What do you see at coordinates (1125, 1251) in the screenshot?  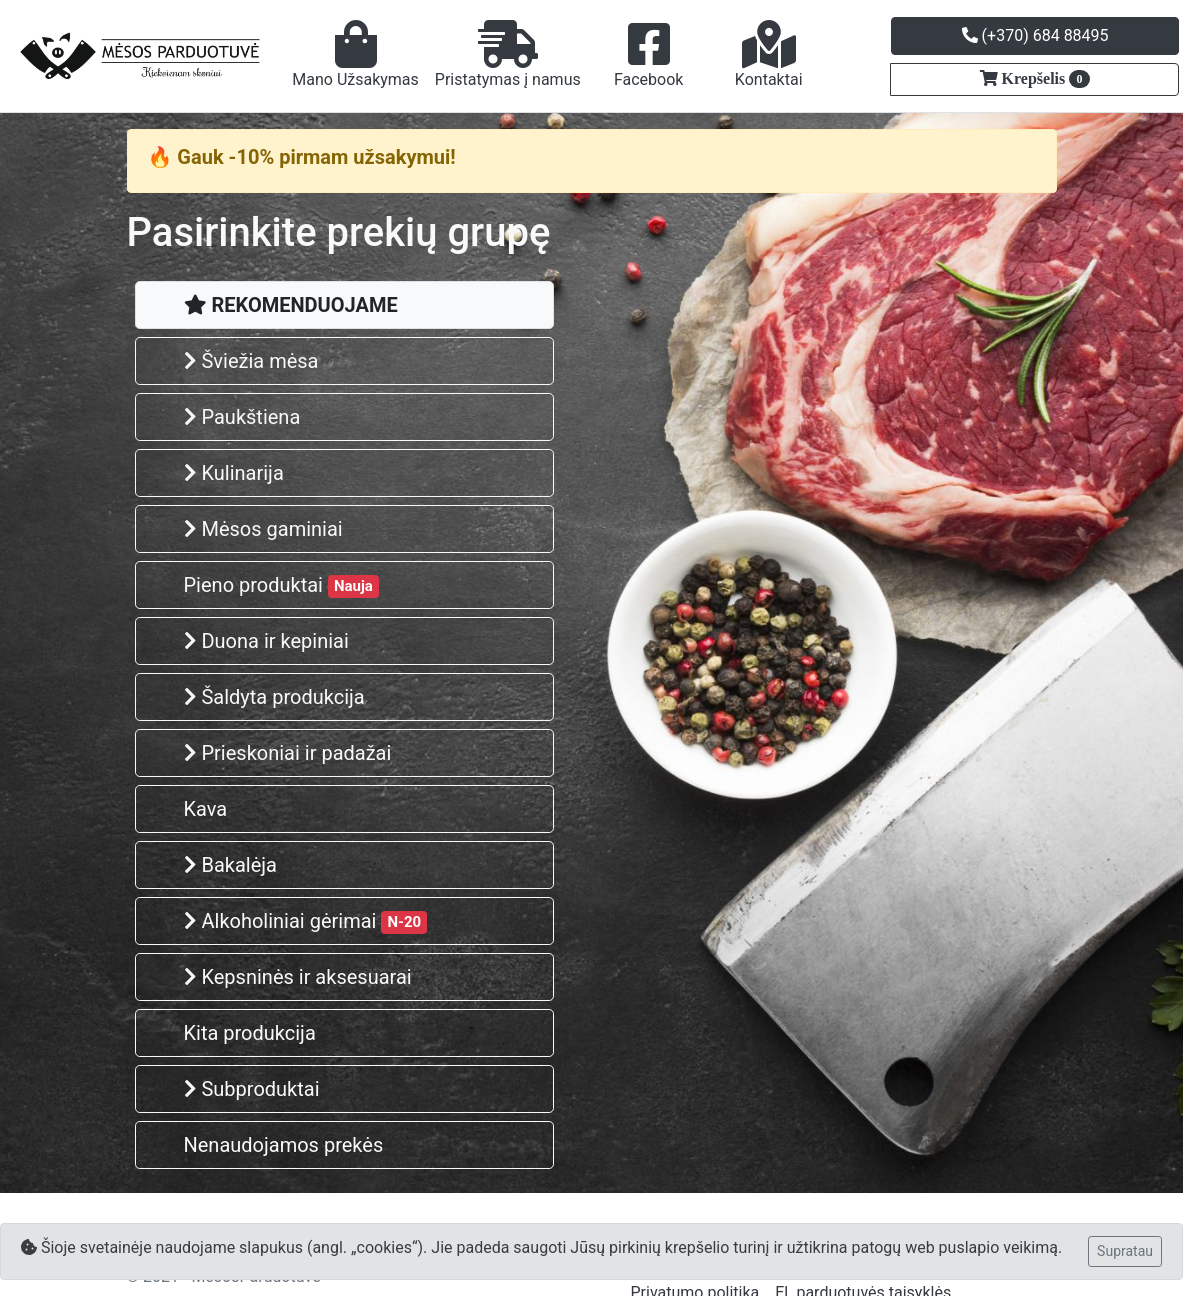 I see `Supratau` at bounding box center [1125, 1251].